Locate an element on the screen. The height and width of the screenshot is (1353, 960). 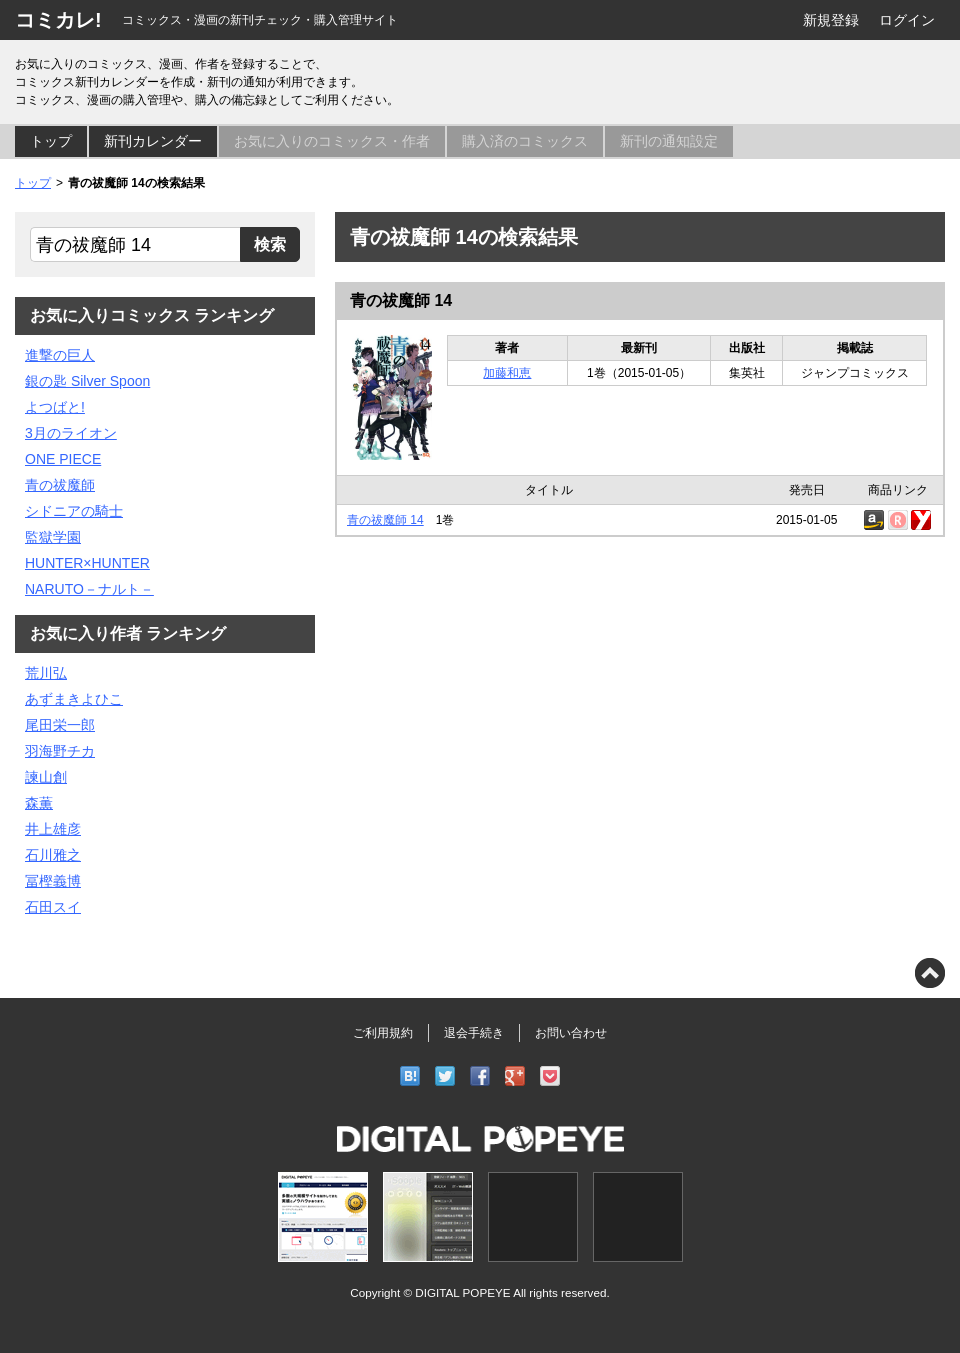
銀の匙 Silver Spoon is located at coordinates (87, 381).